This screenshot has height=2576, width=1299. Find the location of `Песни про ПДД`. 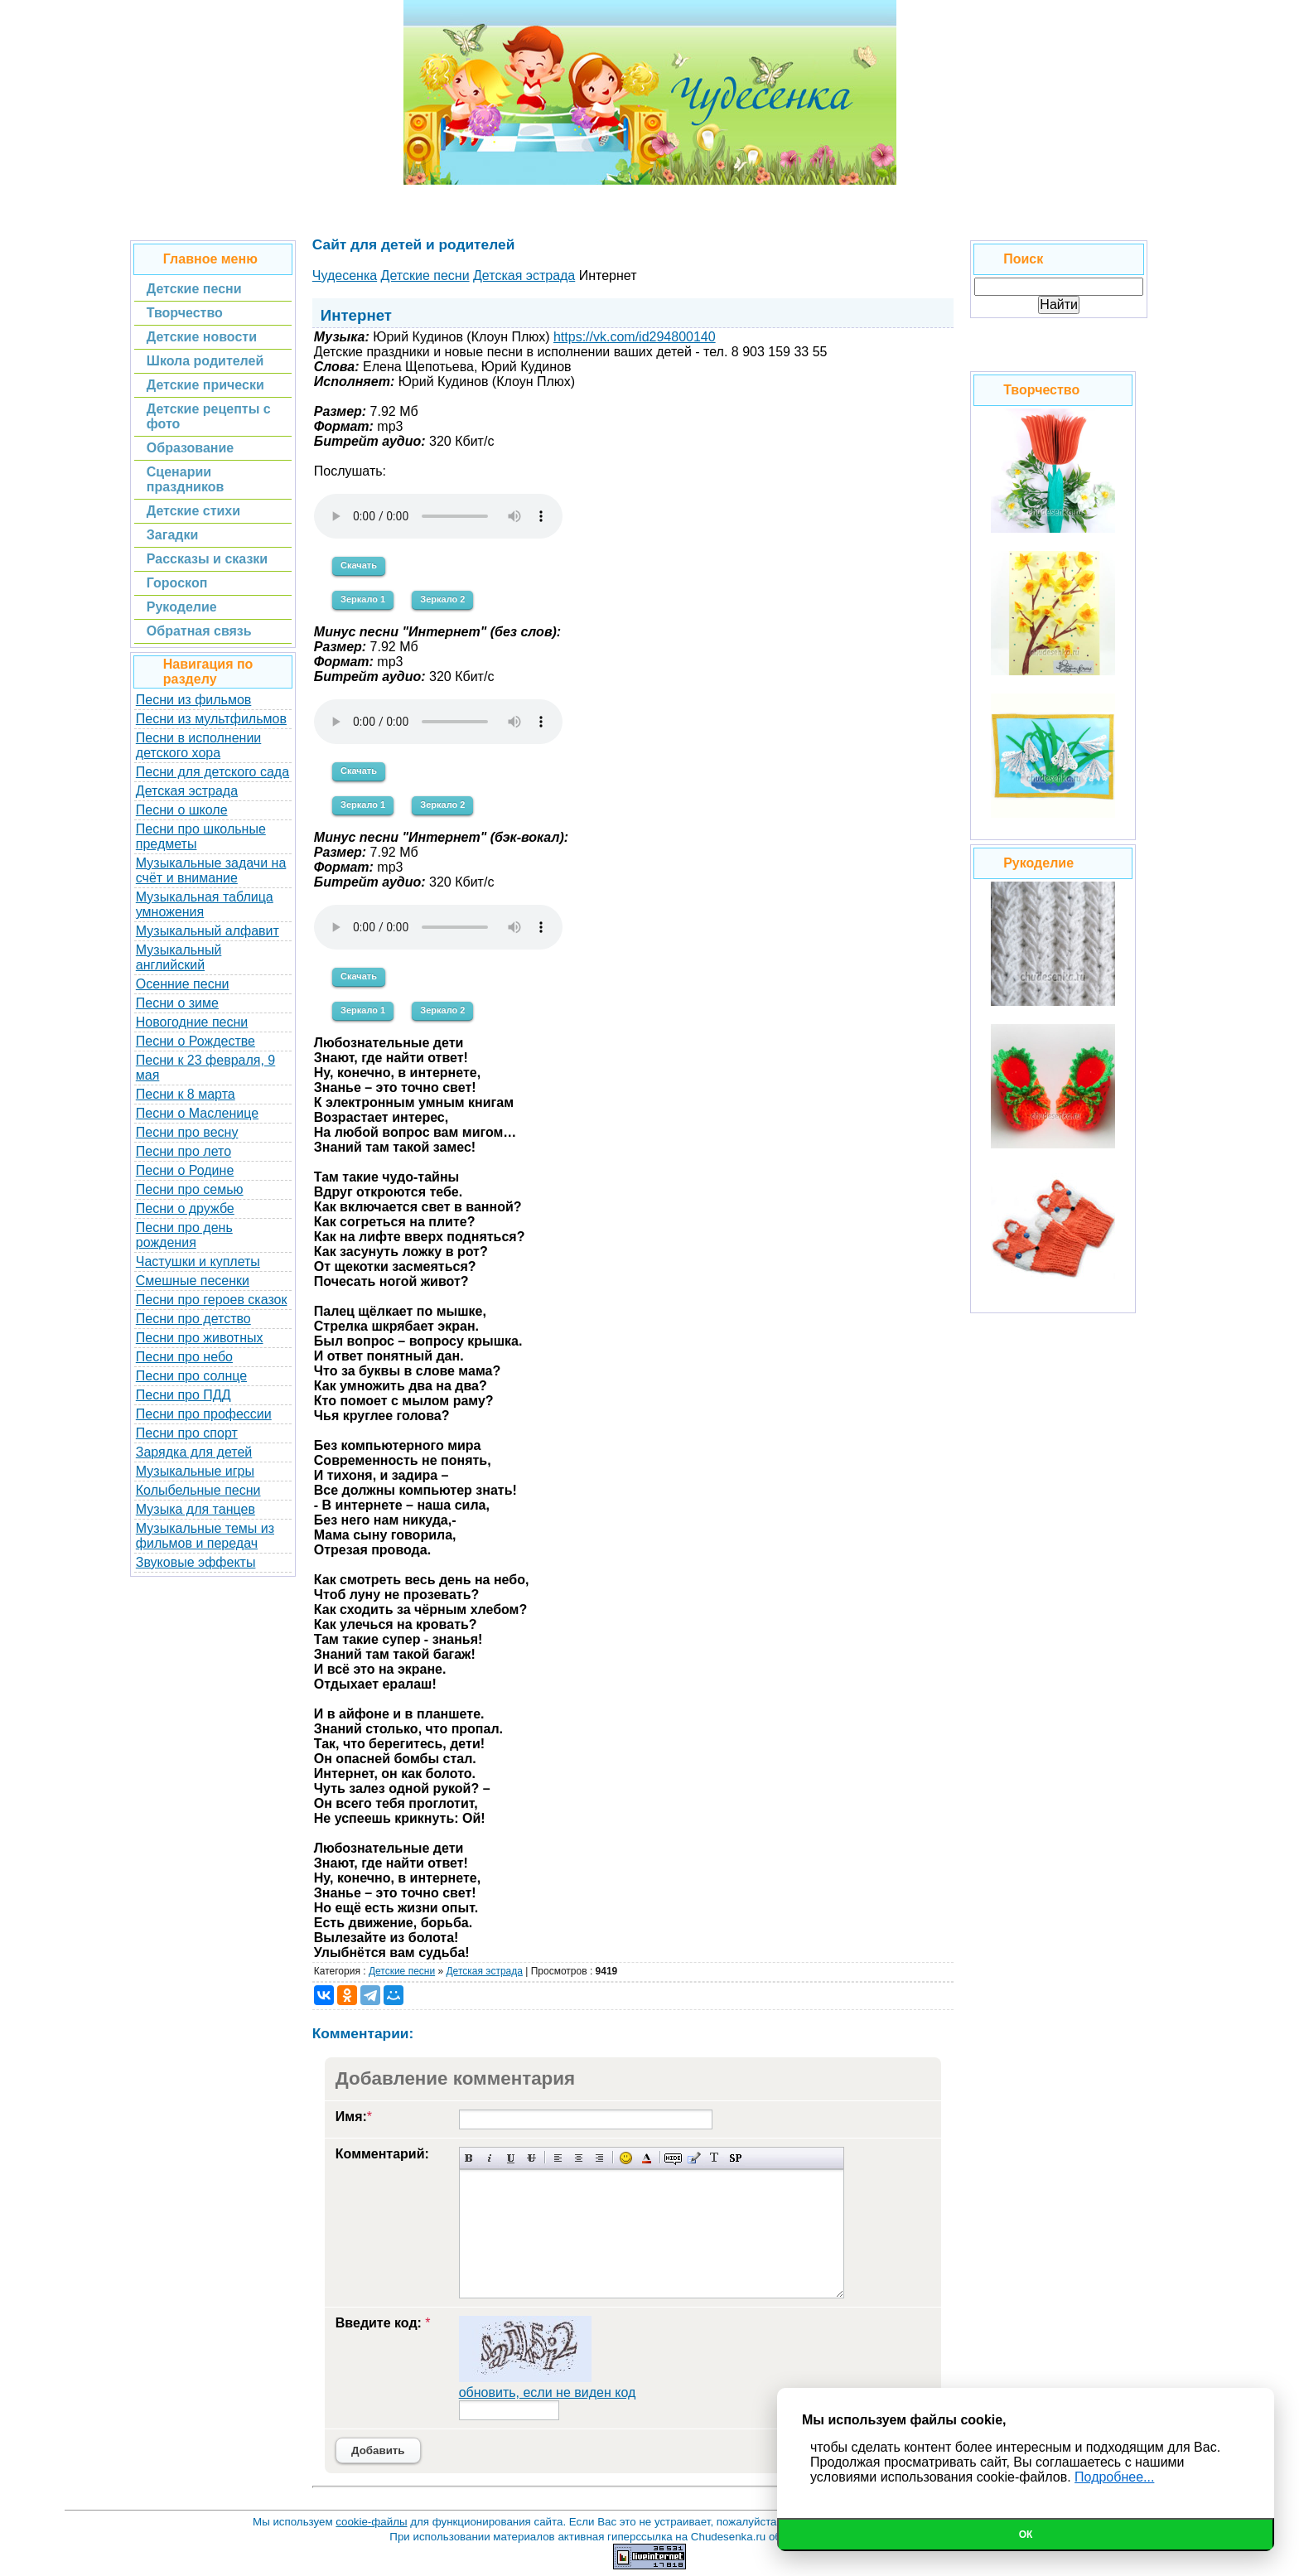

Песни про ПДД is located at coordinates (183, 1395).